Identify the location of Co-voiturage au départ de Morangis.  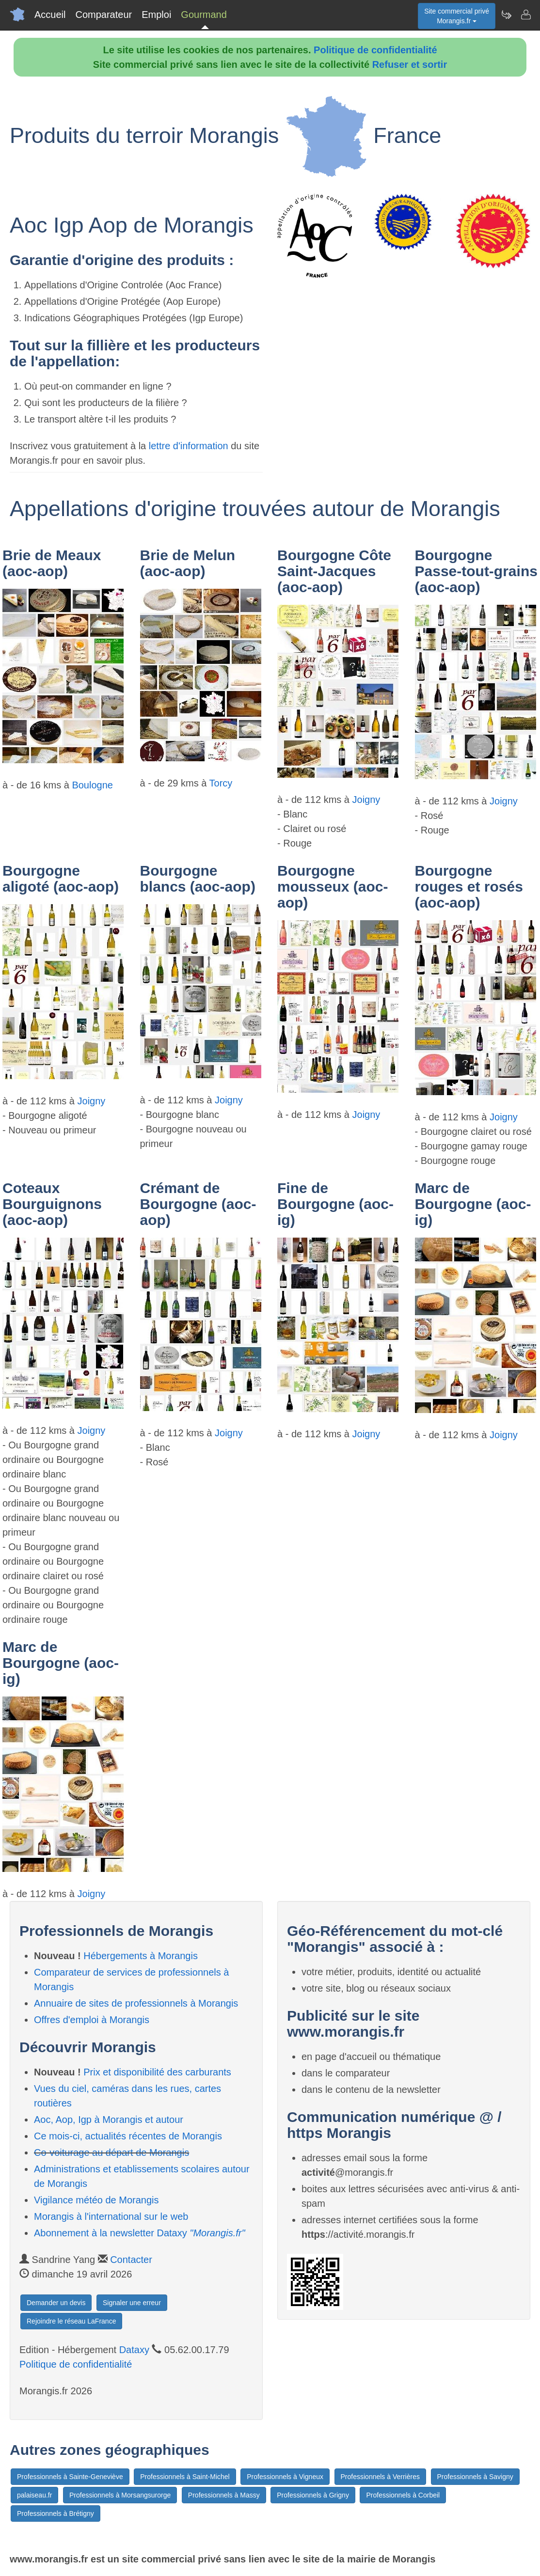
(111, 2152).